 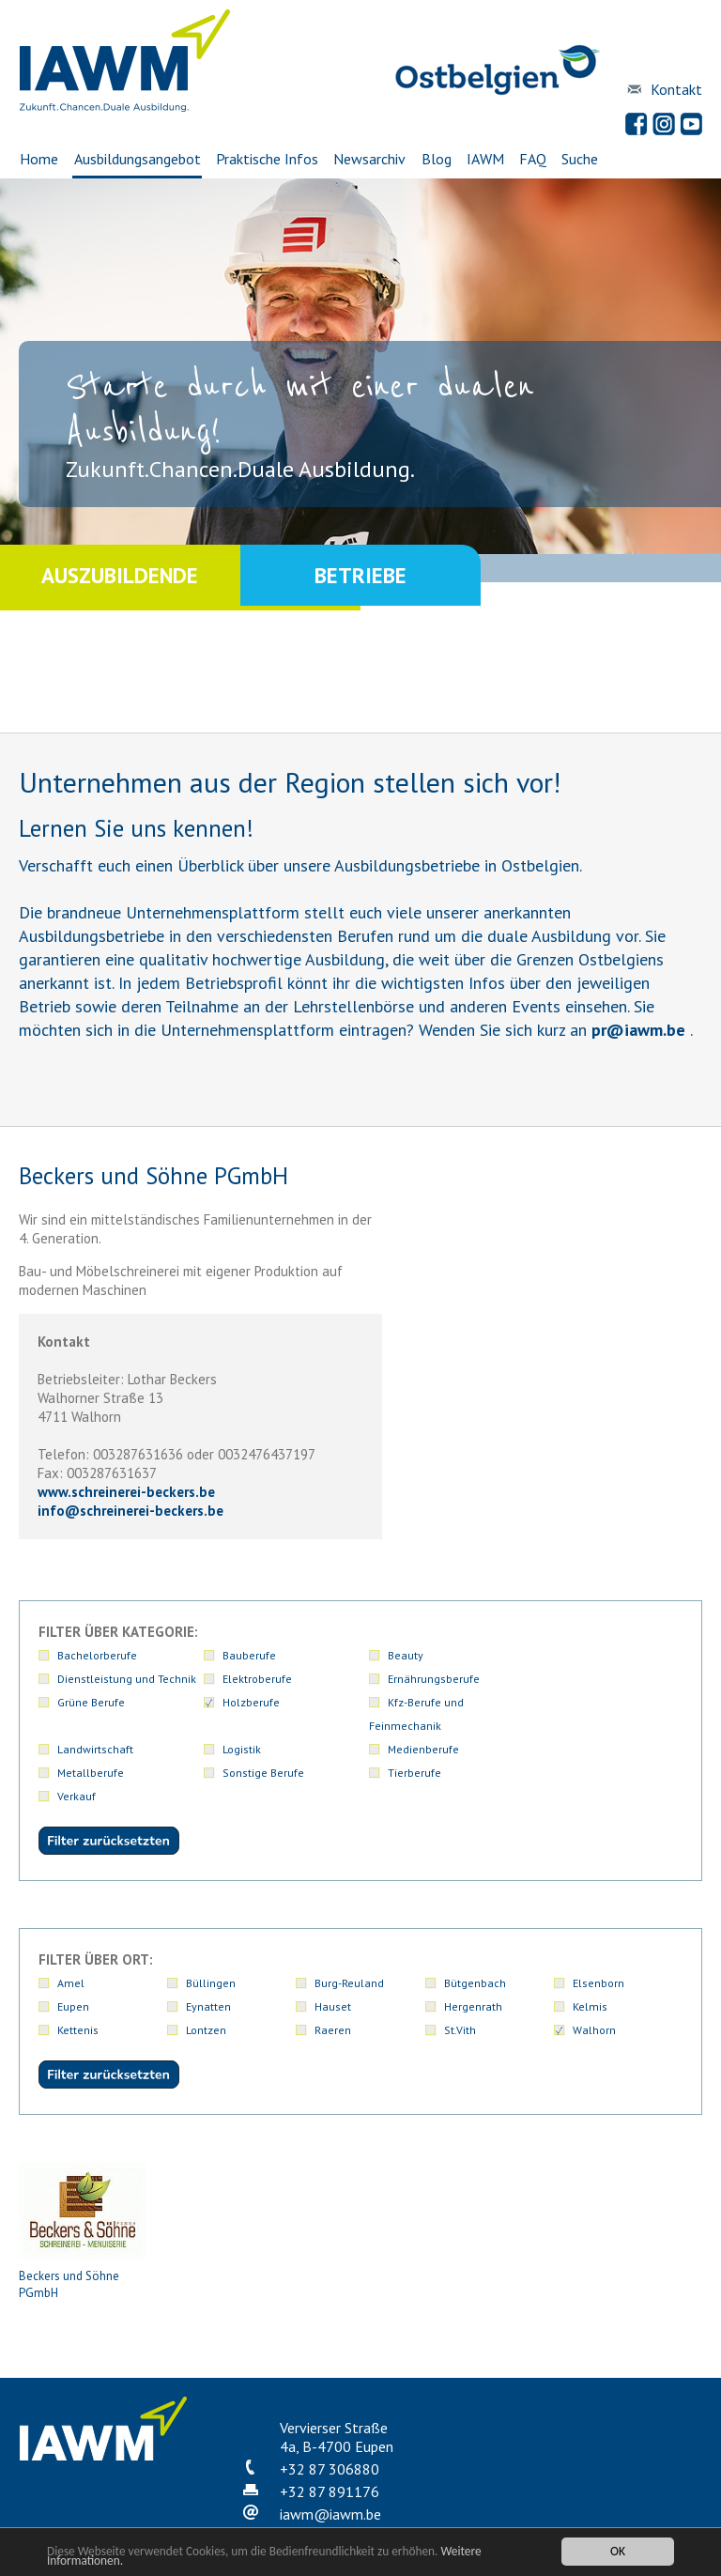 I want to click on Metallberufe, so click(x=606, y=1726).